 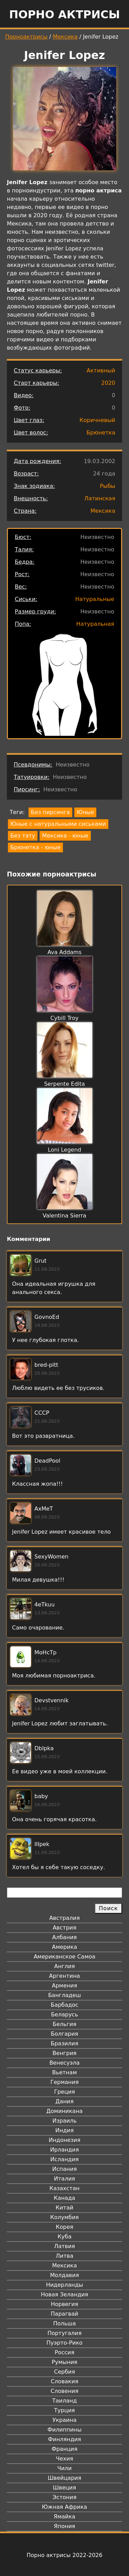 What do you see at coordinates (26, 36) in the screenshot?
I see `Порноактрисы` at bounding box center [26, 36].